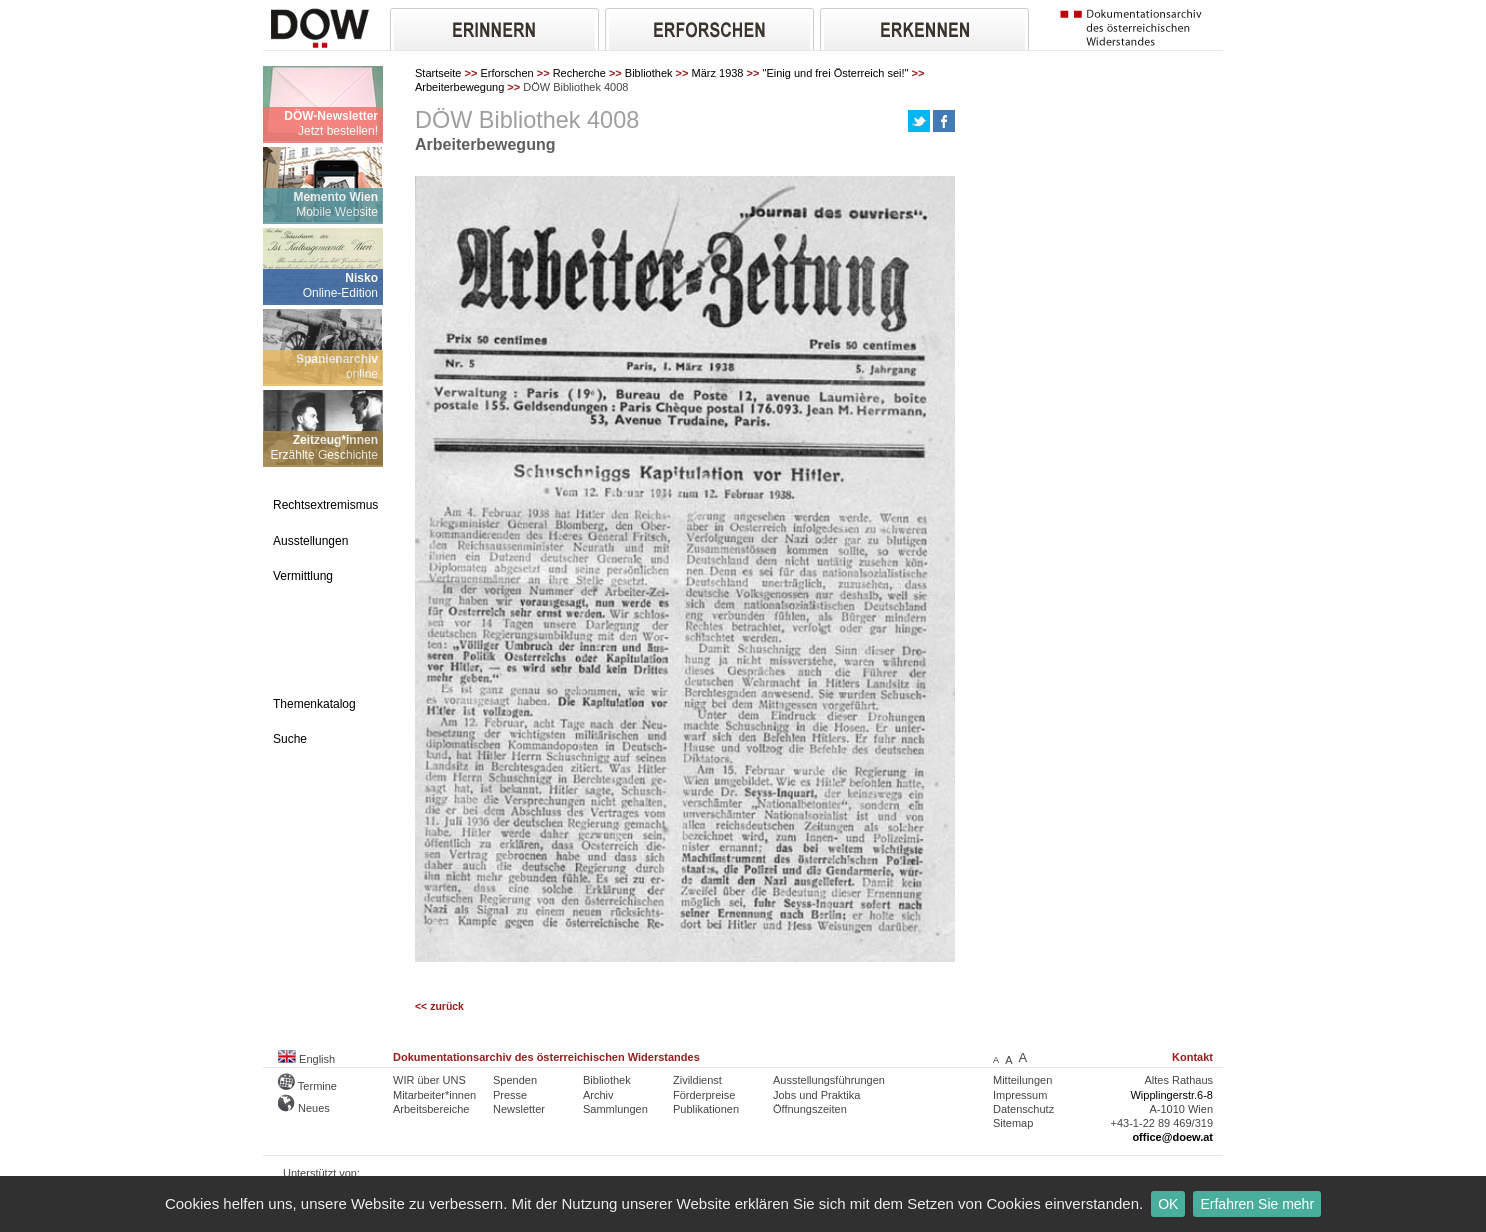 Image resolution: width=1486 pixels, height=1232 pixels. What do you see at coordinates (519, 1109) in the screenshot?
I see `Newsletter` at bounding box center [519, 1109].